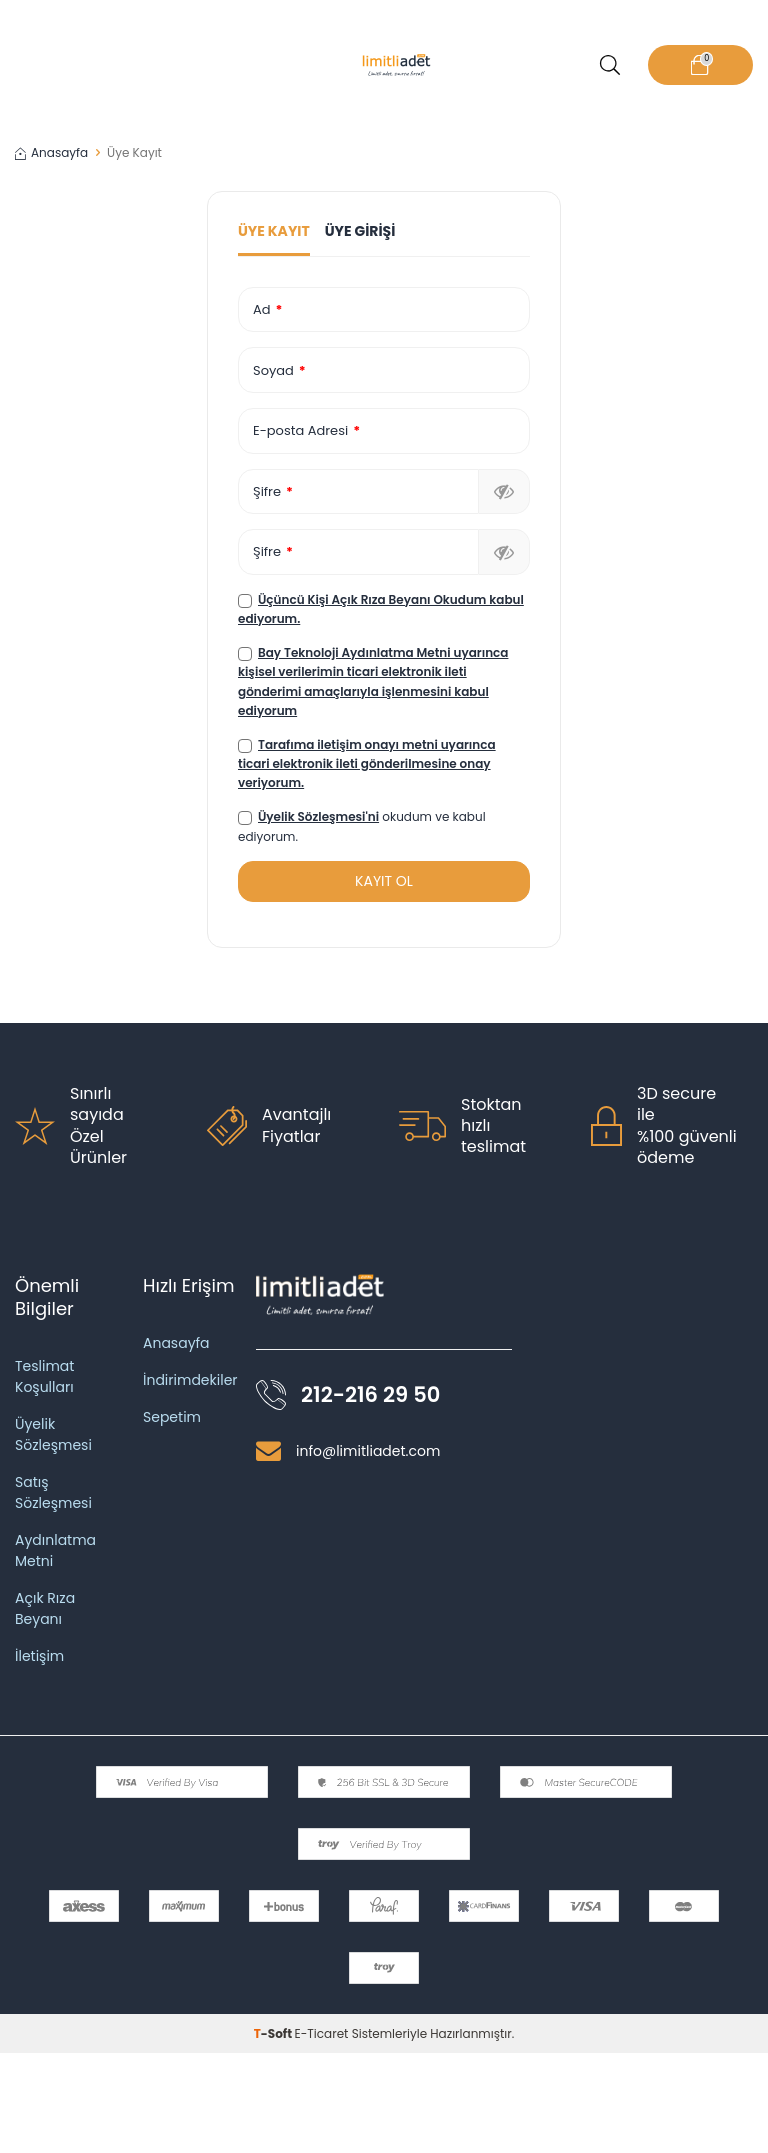  Describe the element at coordinates (274, 231) in the screenshot. I see `Üye Kayıt` at that location.